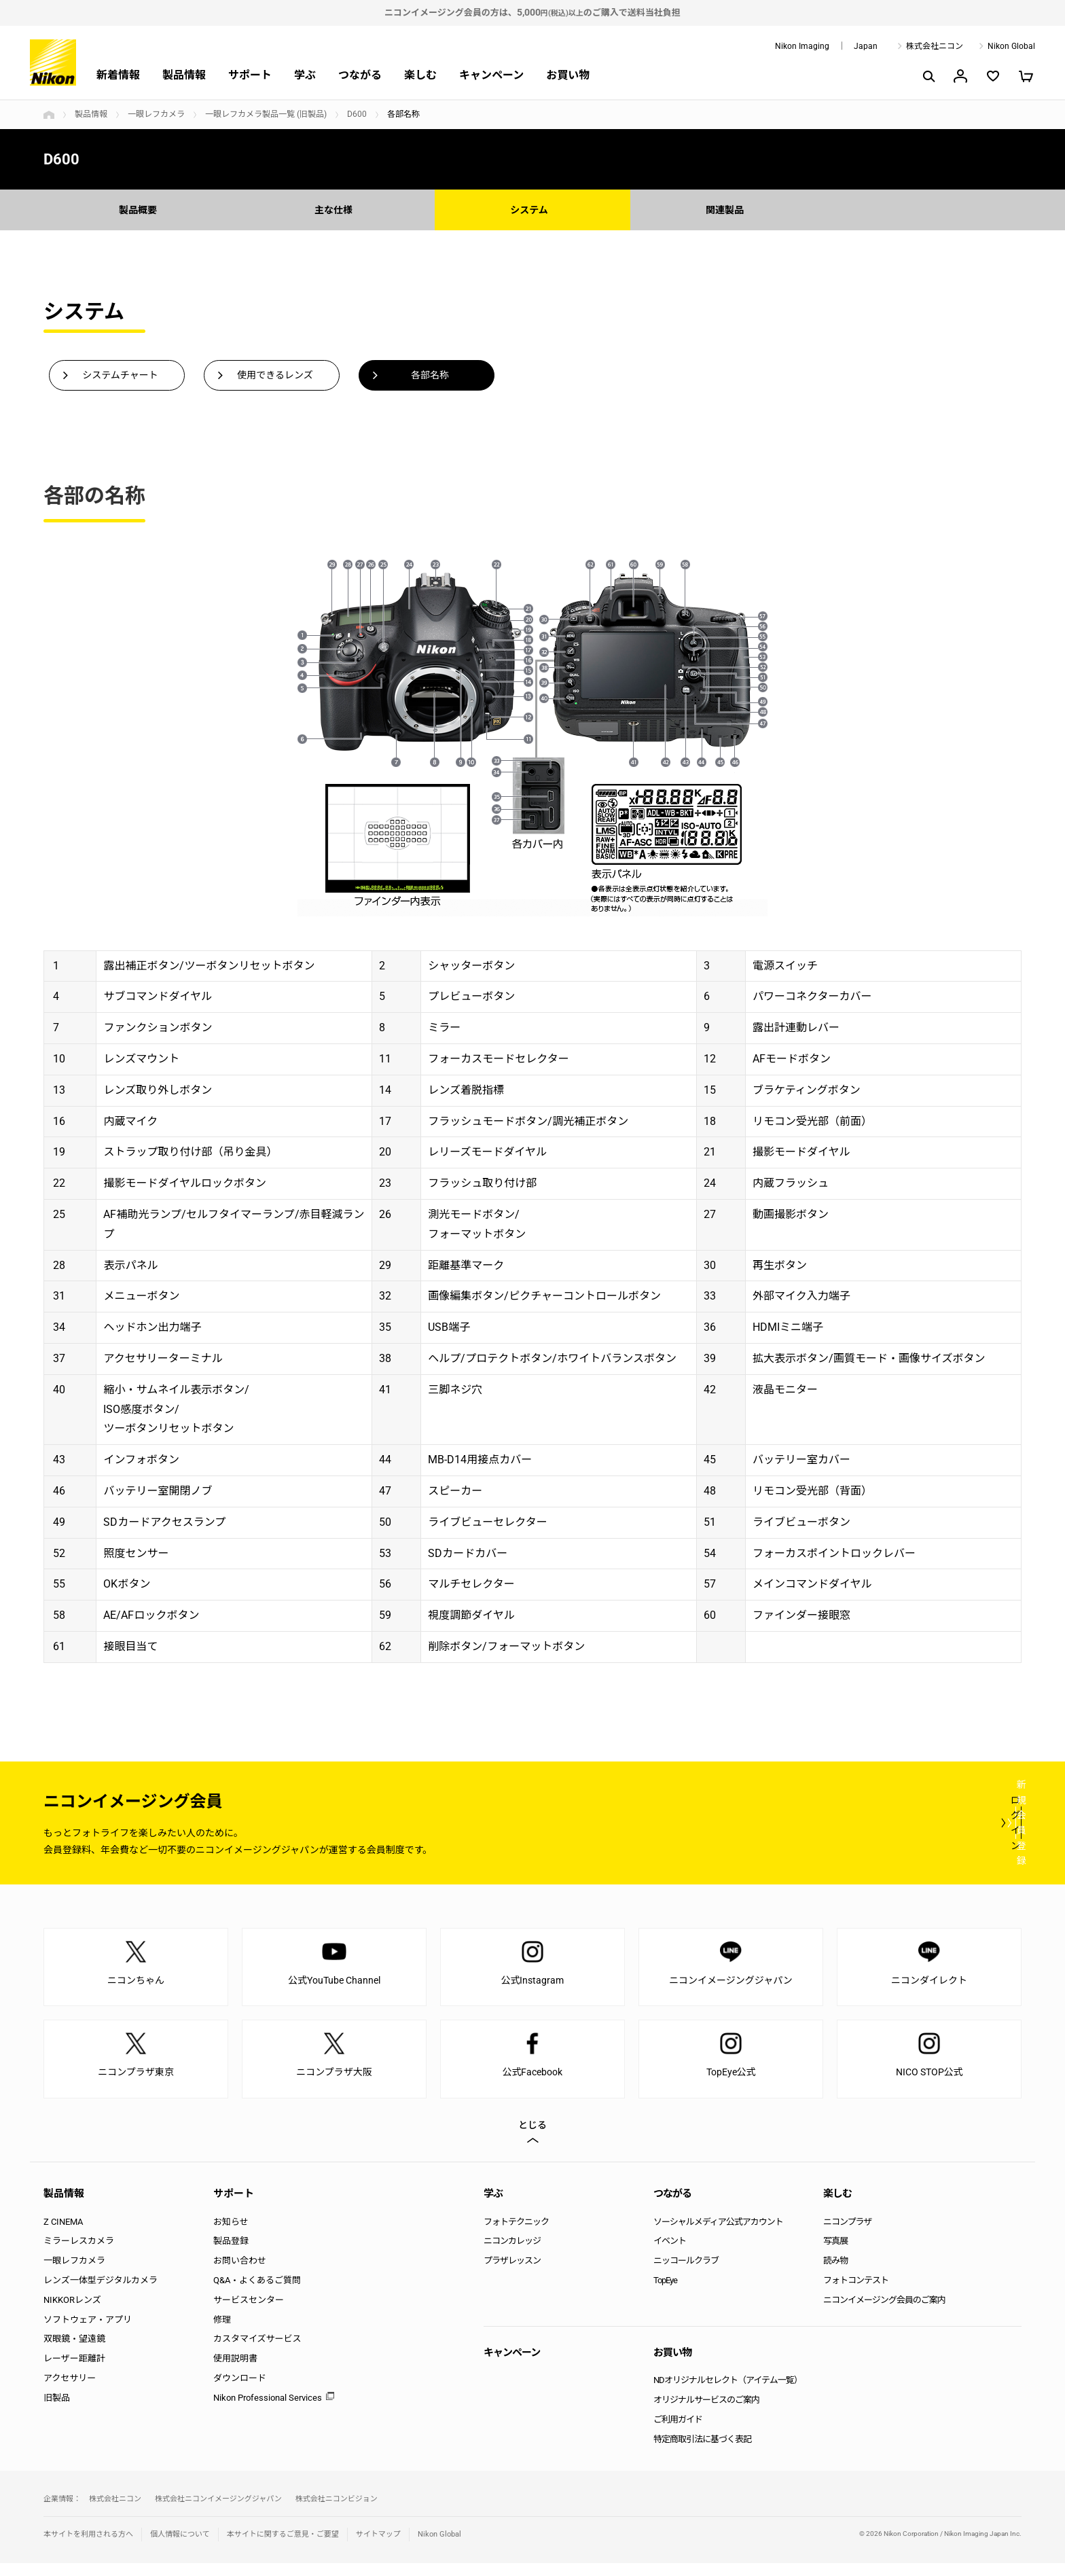  Describe the element at coordinates (702, 2451) in the screenshot. I see `特定商取引法に基づく表記` at that location.